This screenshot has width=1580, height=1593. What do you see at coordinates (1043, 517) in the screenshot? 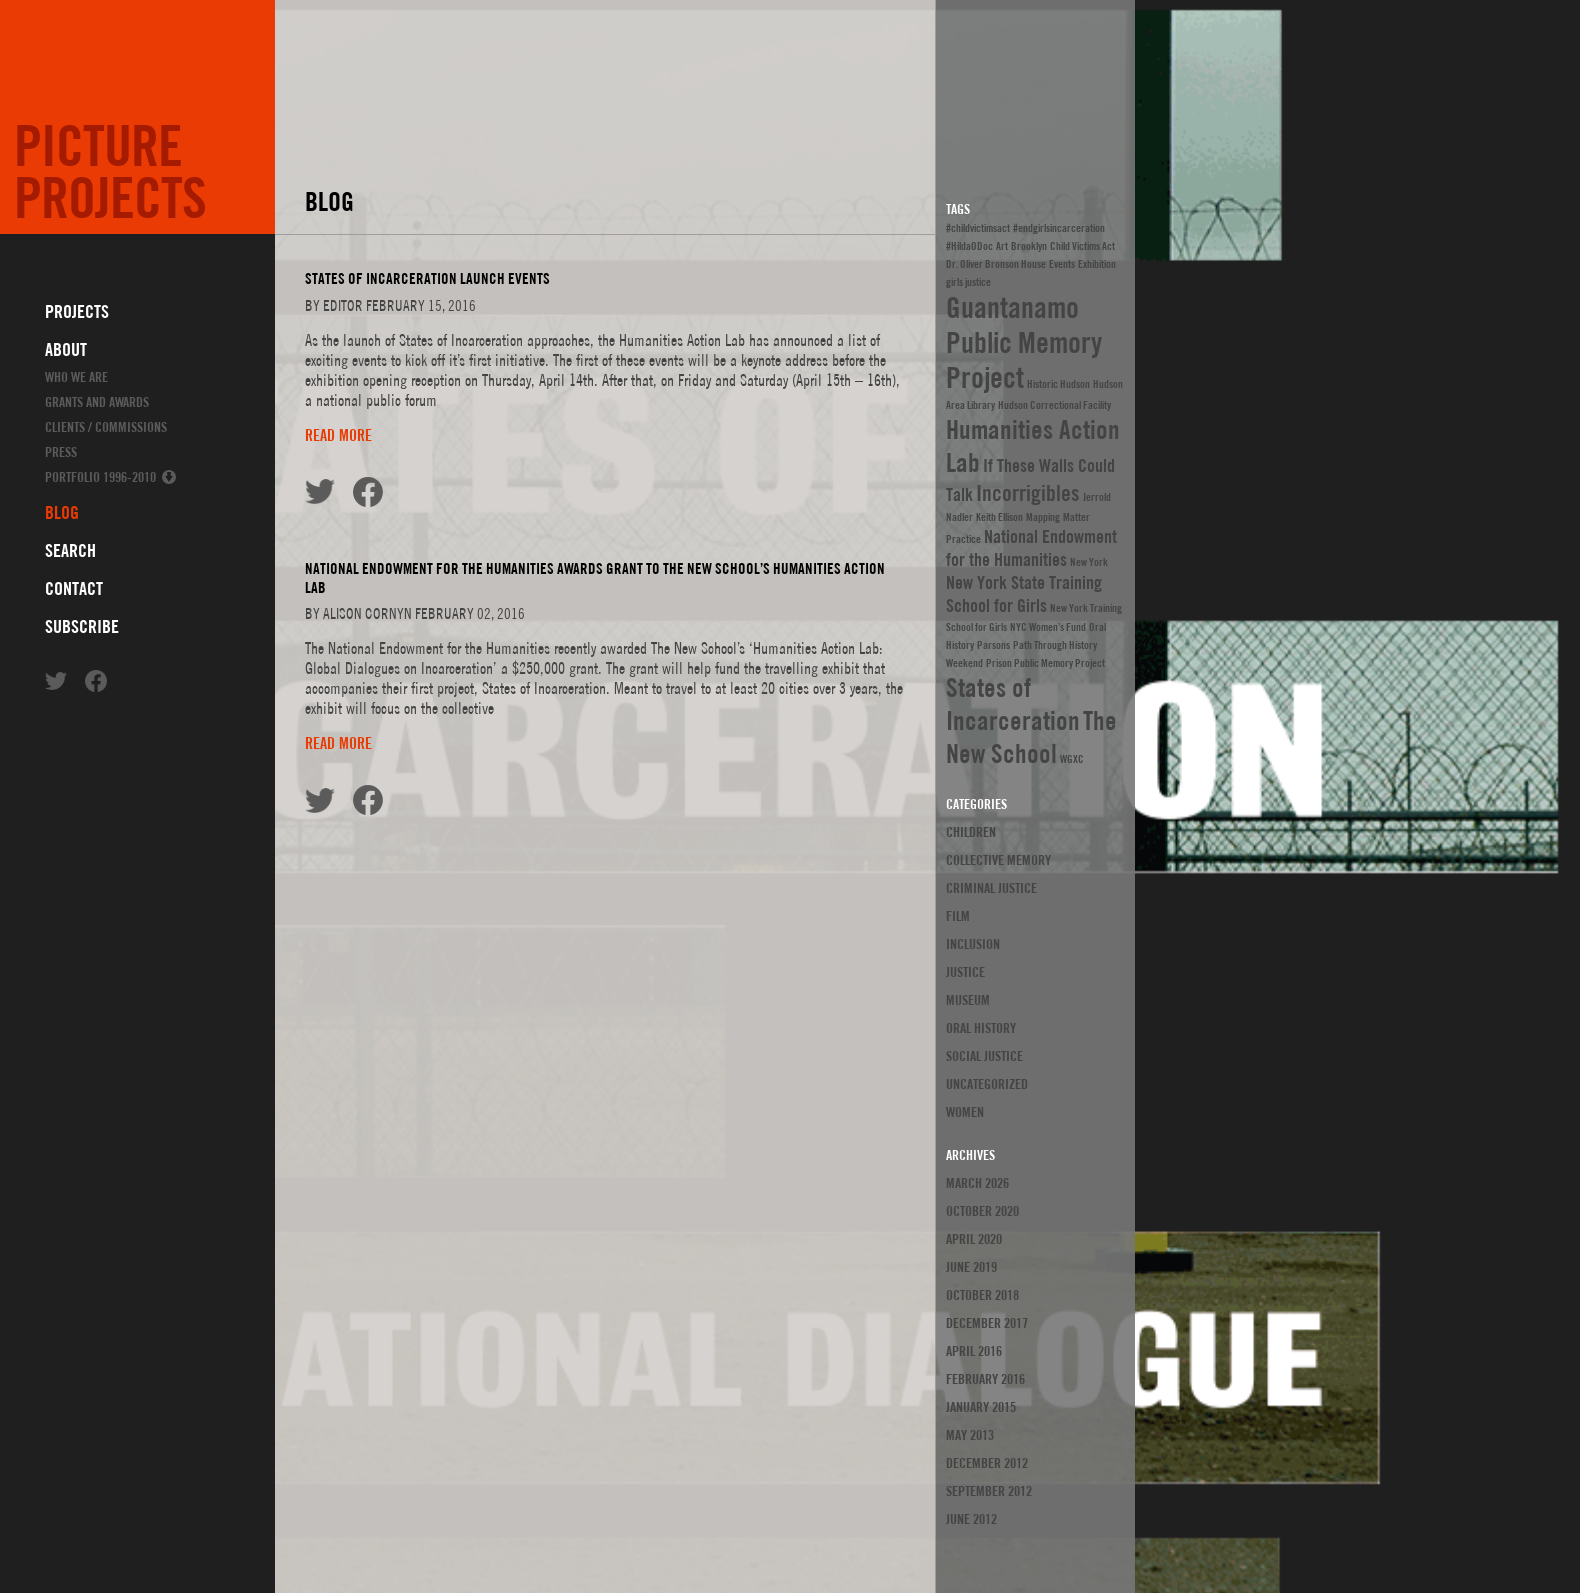
I see `Mapping [Mapping (1 item)]` at bounding box center [1043, 517].